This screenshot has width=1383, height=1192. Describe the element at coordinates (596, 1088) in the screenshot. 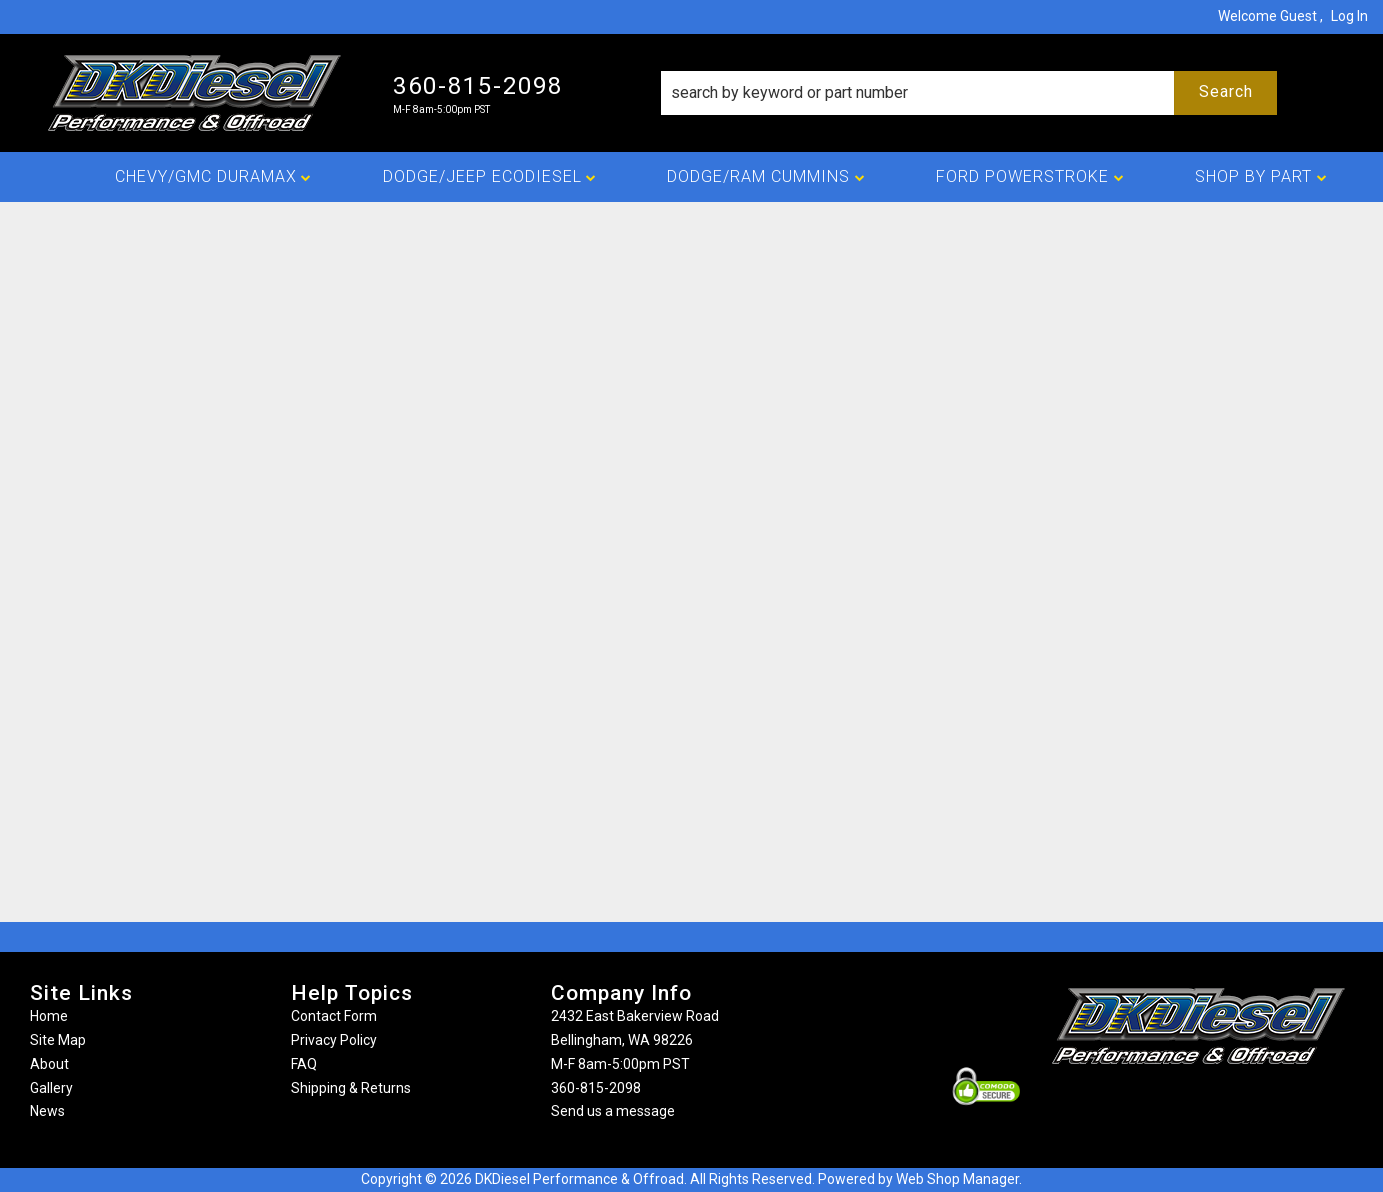

I see `360-815-2098` at that location.